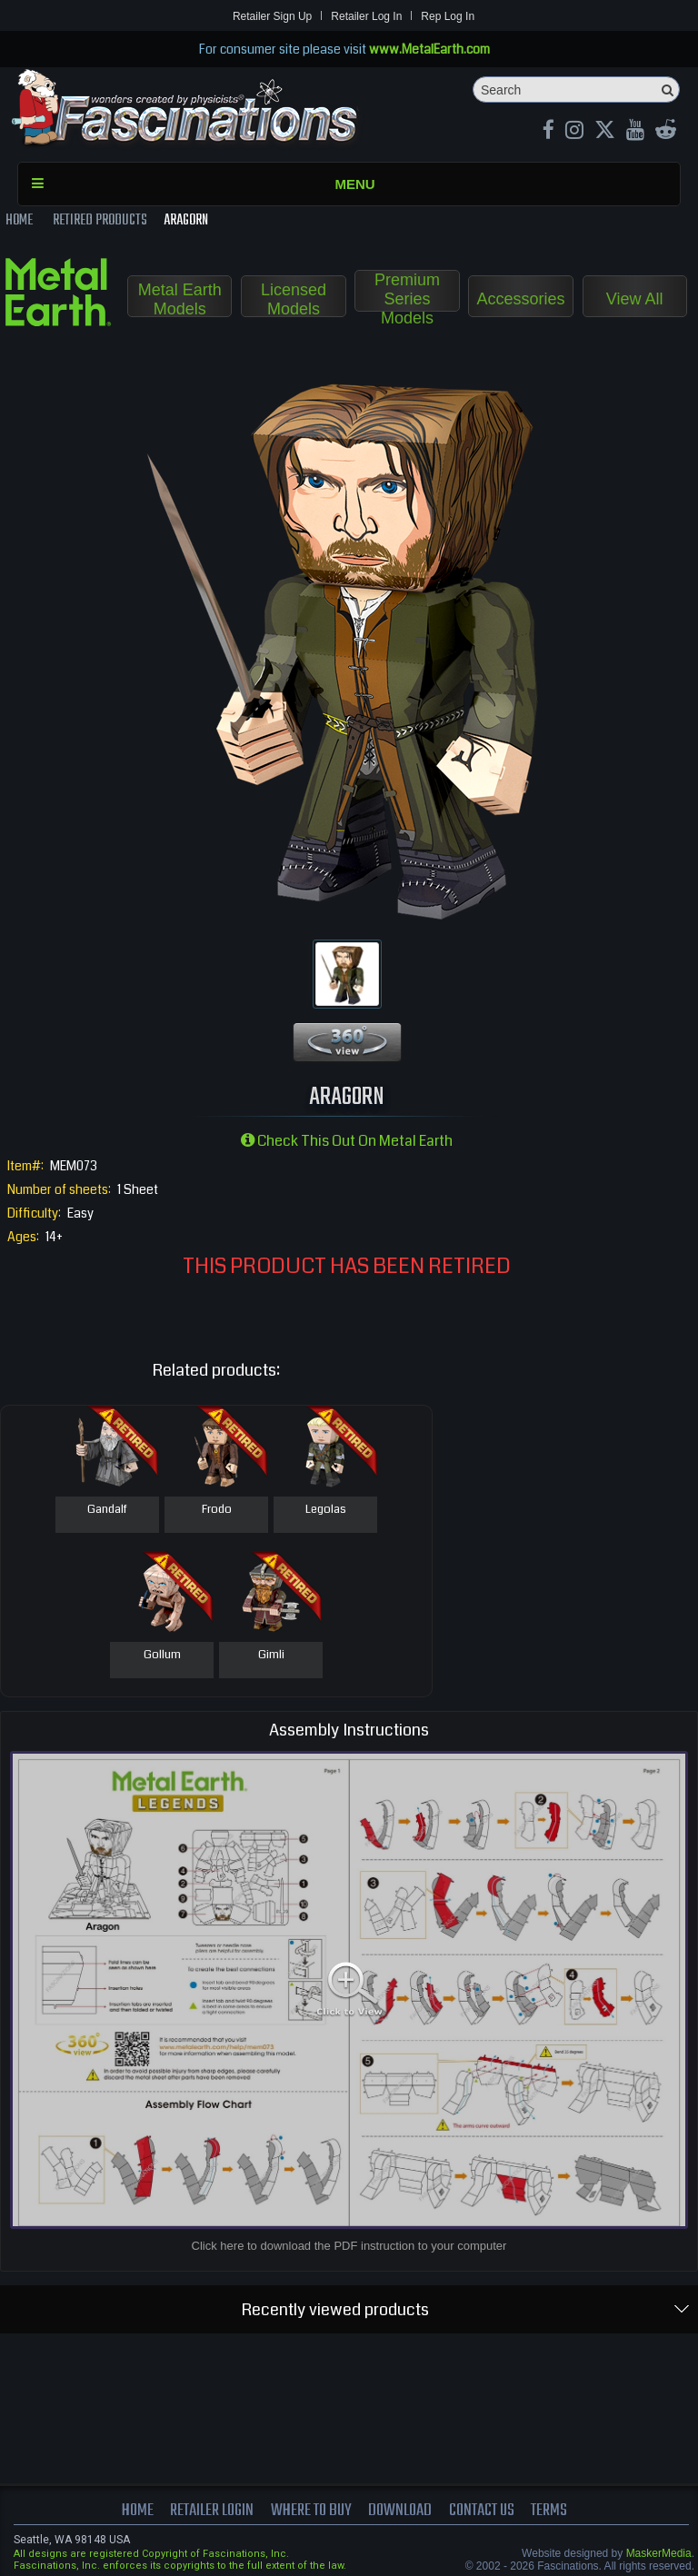 The width and height of the screenshot is (698, 2576). I want to click on terms, so click(549, 2510).